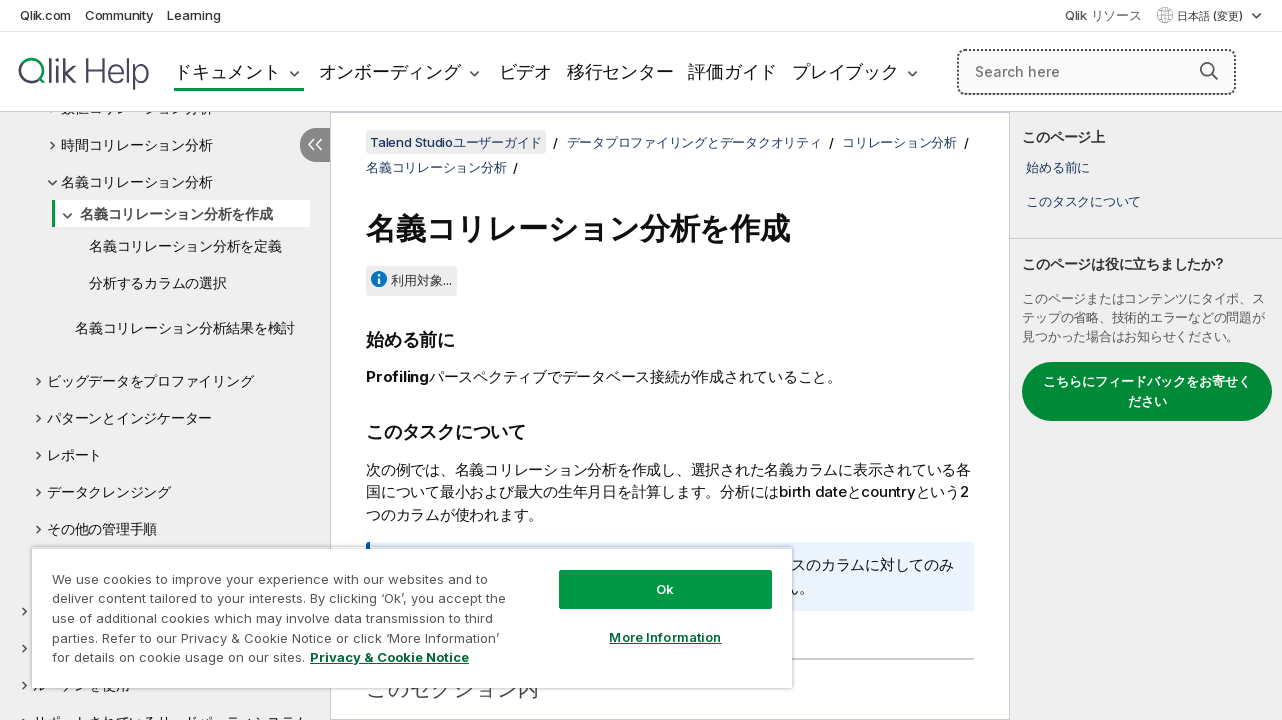 The height and width of the screenshot is (720, 1282). I want to click on データプロファイリングとデータクオリティ, so click(694, 142).